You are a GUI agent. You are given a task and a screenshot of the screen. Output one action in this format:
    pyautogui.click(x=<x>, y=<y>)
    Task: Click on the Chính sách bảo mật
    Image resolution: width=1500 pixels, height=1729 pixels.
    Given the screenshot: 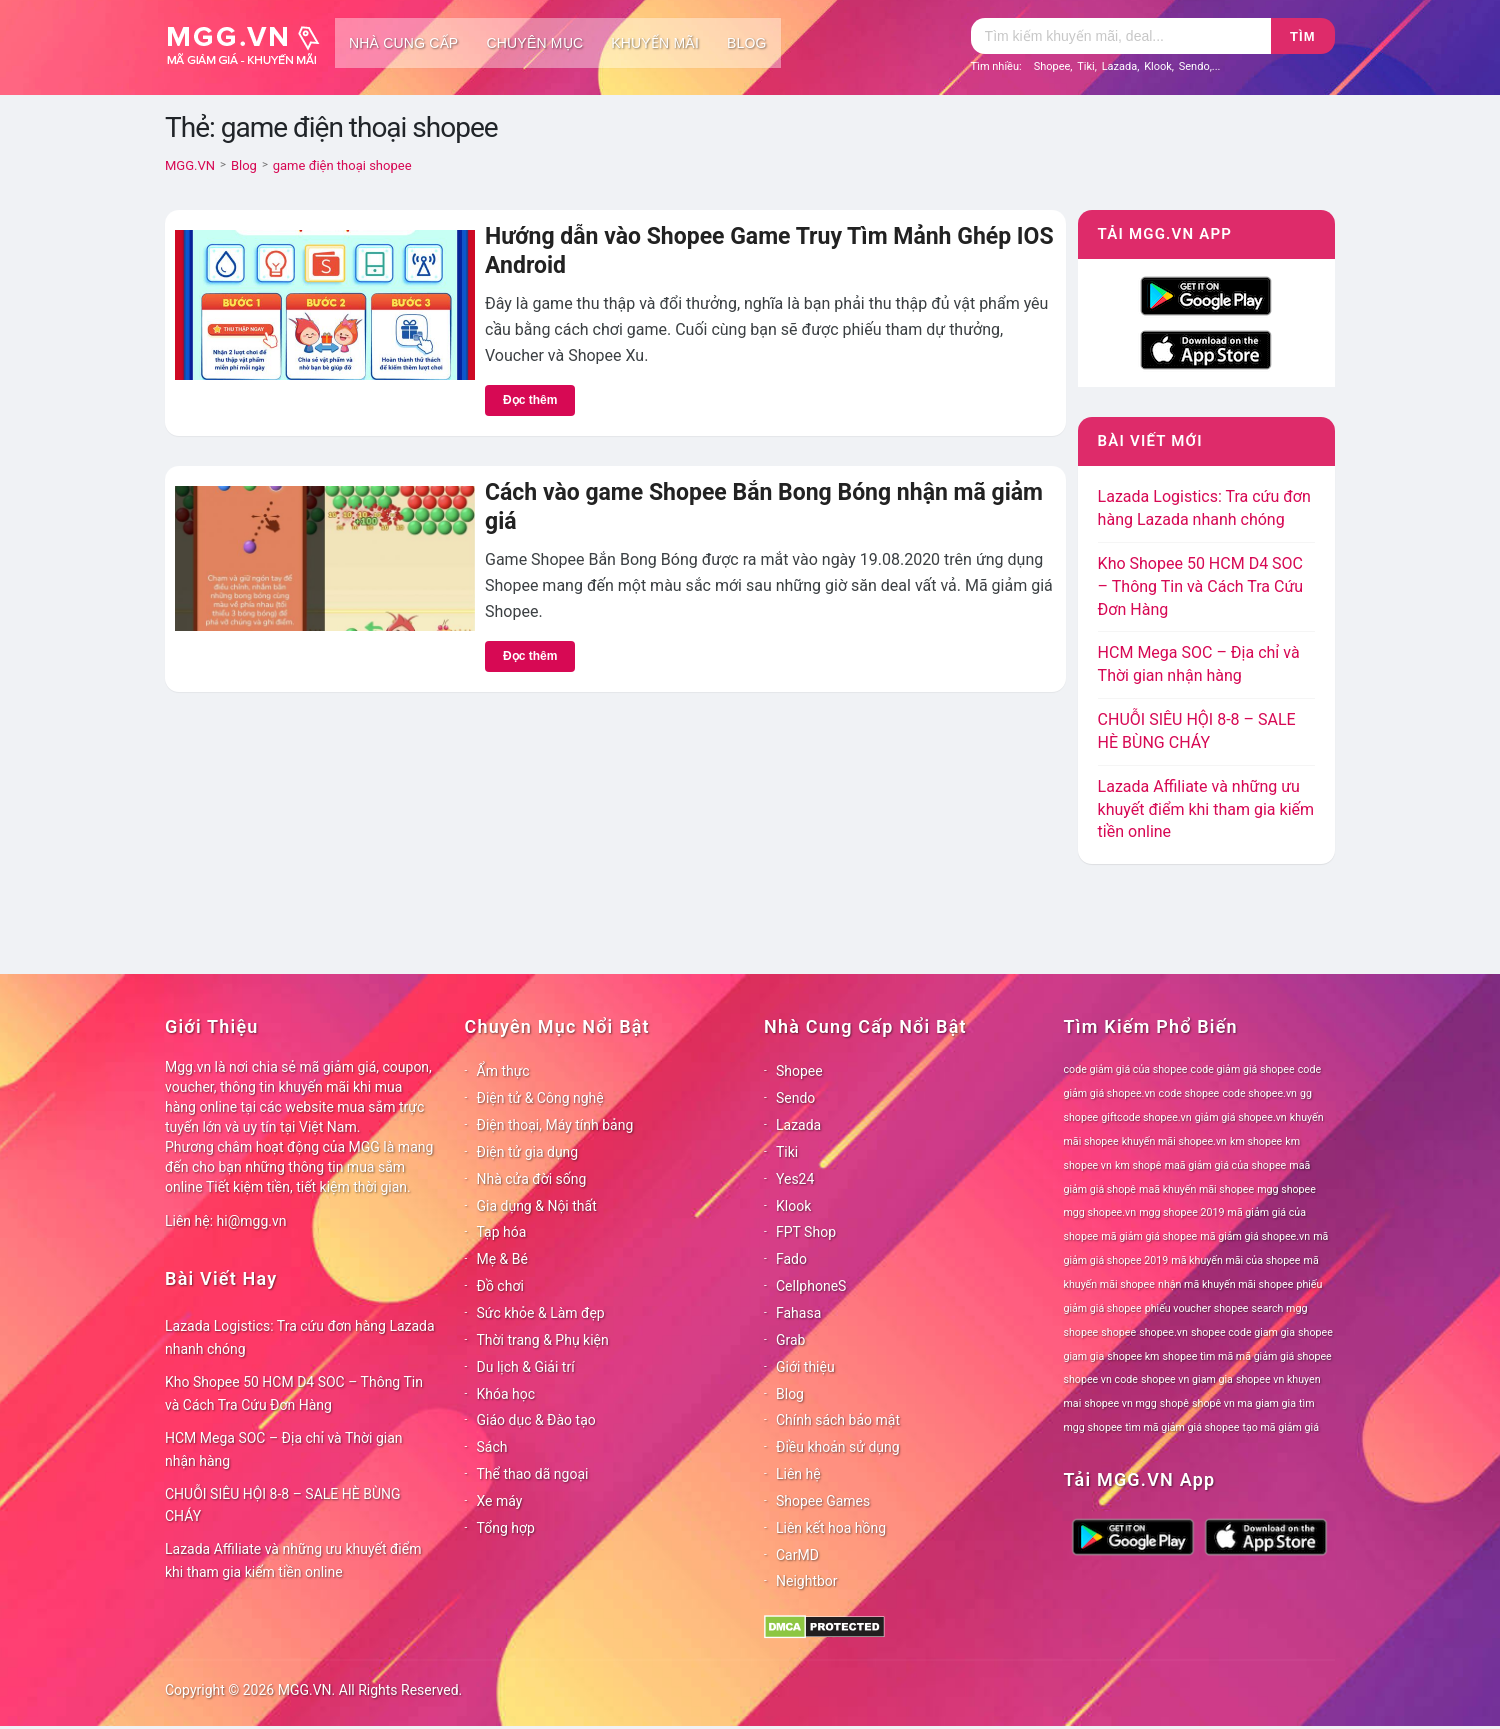 What is the action you would take?
    pyautogui.click(x=838, y=1420)
    